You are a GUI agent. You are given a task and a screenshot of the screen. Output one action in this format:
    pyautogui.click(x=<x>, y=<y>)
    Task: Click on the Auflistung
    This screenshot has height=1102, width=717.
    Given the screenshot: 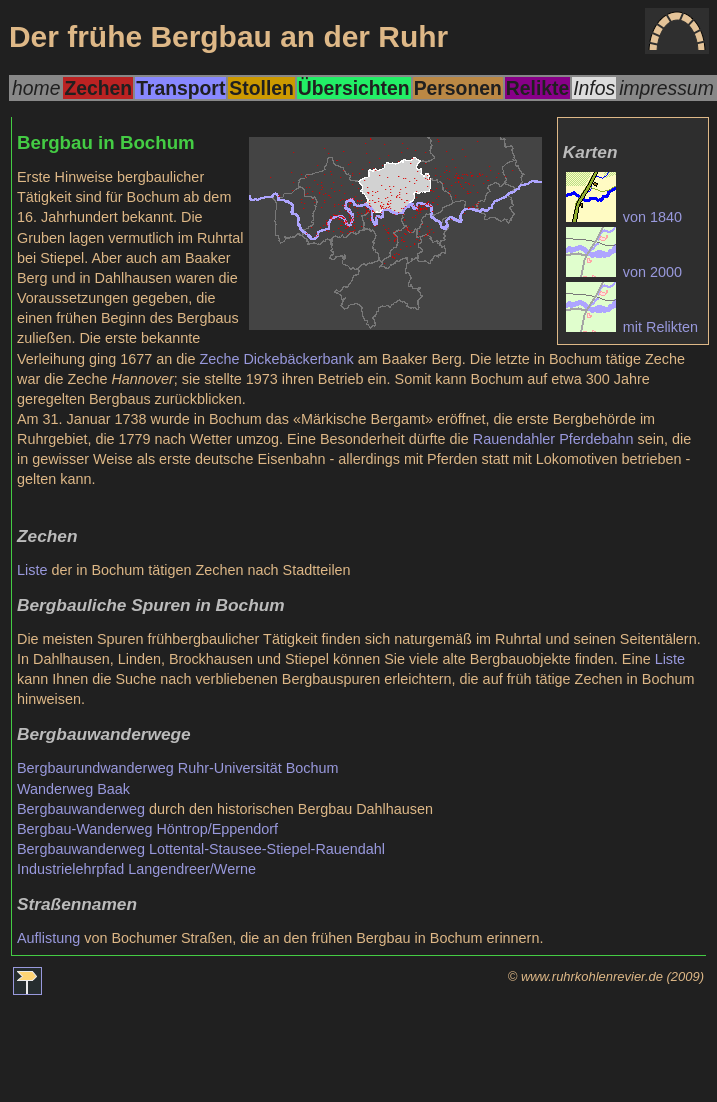 What is the action you would take?
    pyautogui.click(x=48, y=938)
    